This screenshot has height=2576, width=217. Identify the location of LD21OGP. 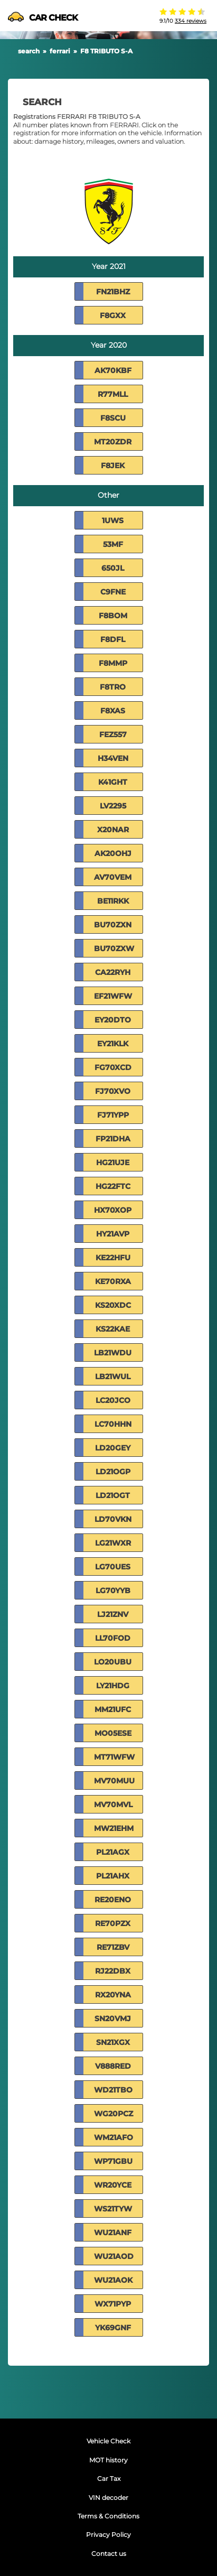
(113, 1471).